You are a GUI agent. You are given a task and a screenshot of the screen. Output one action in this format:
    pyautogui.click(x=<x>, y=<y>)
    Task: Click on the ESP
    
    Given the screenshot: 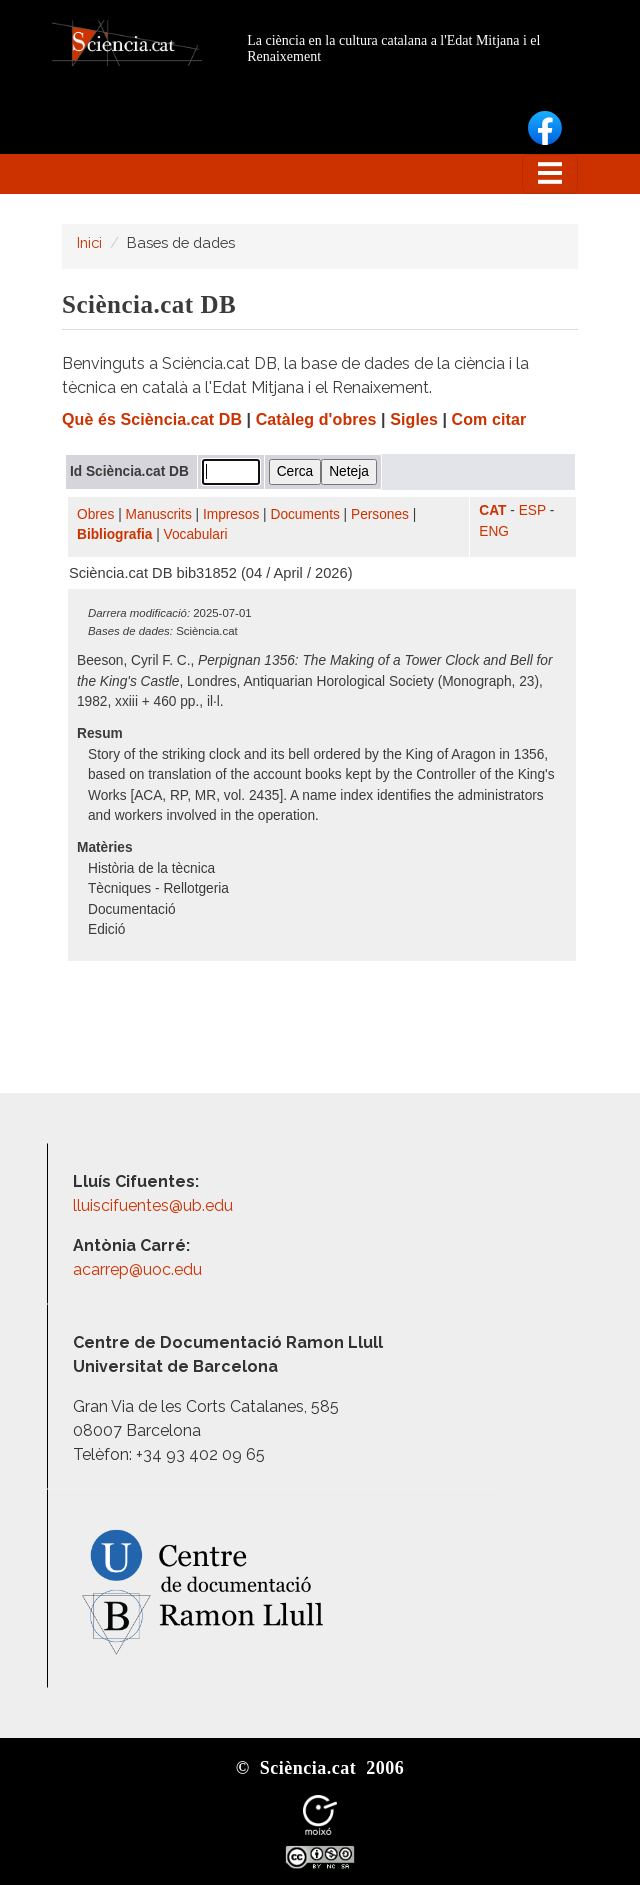 What is the action you would take?
    pyautogui.click(x=532, y=510)
    